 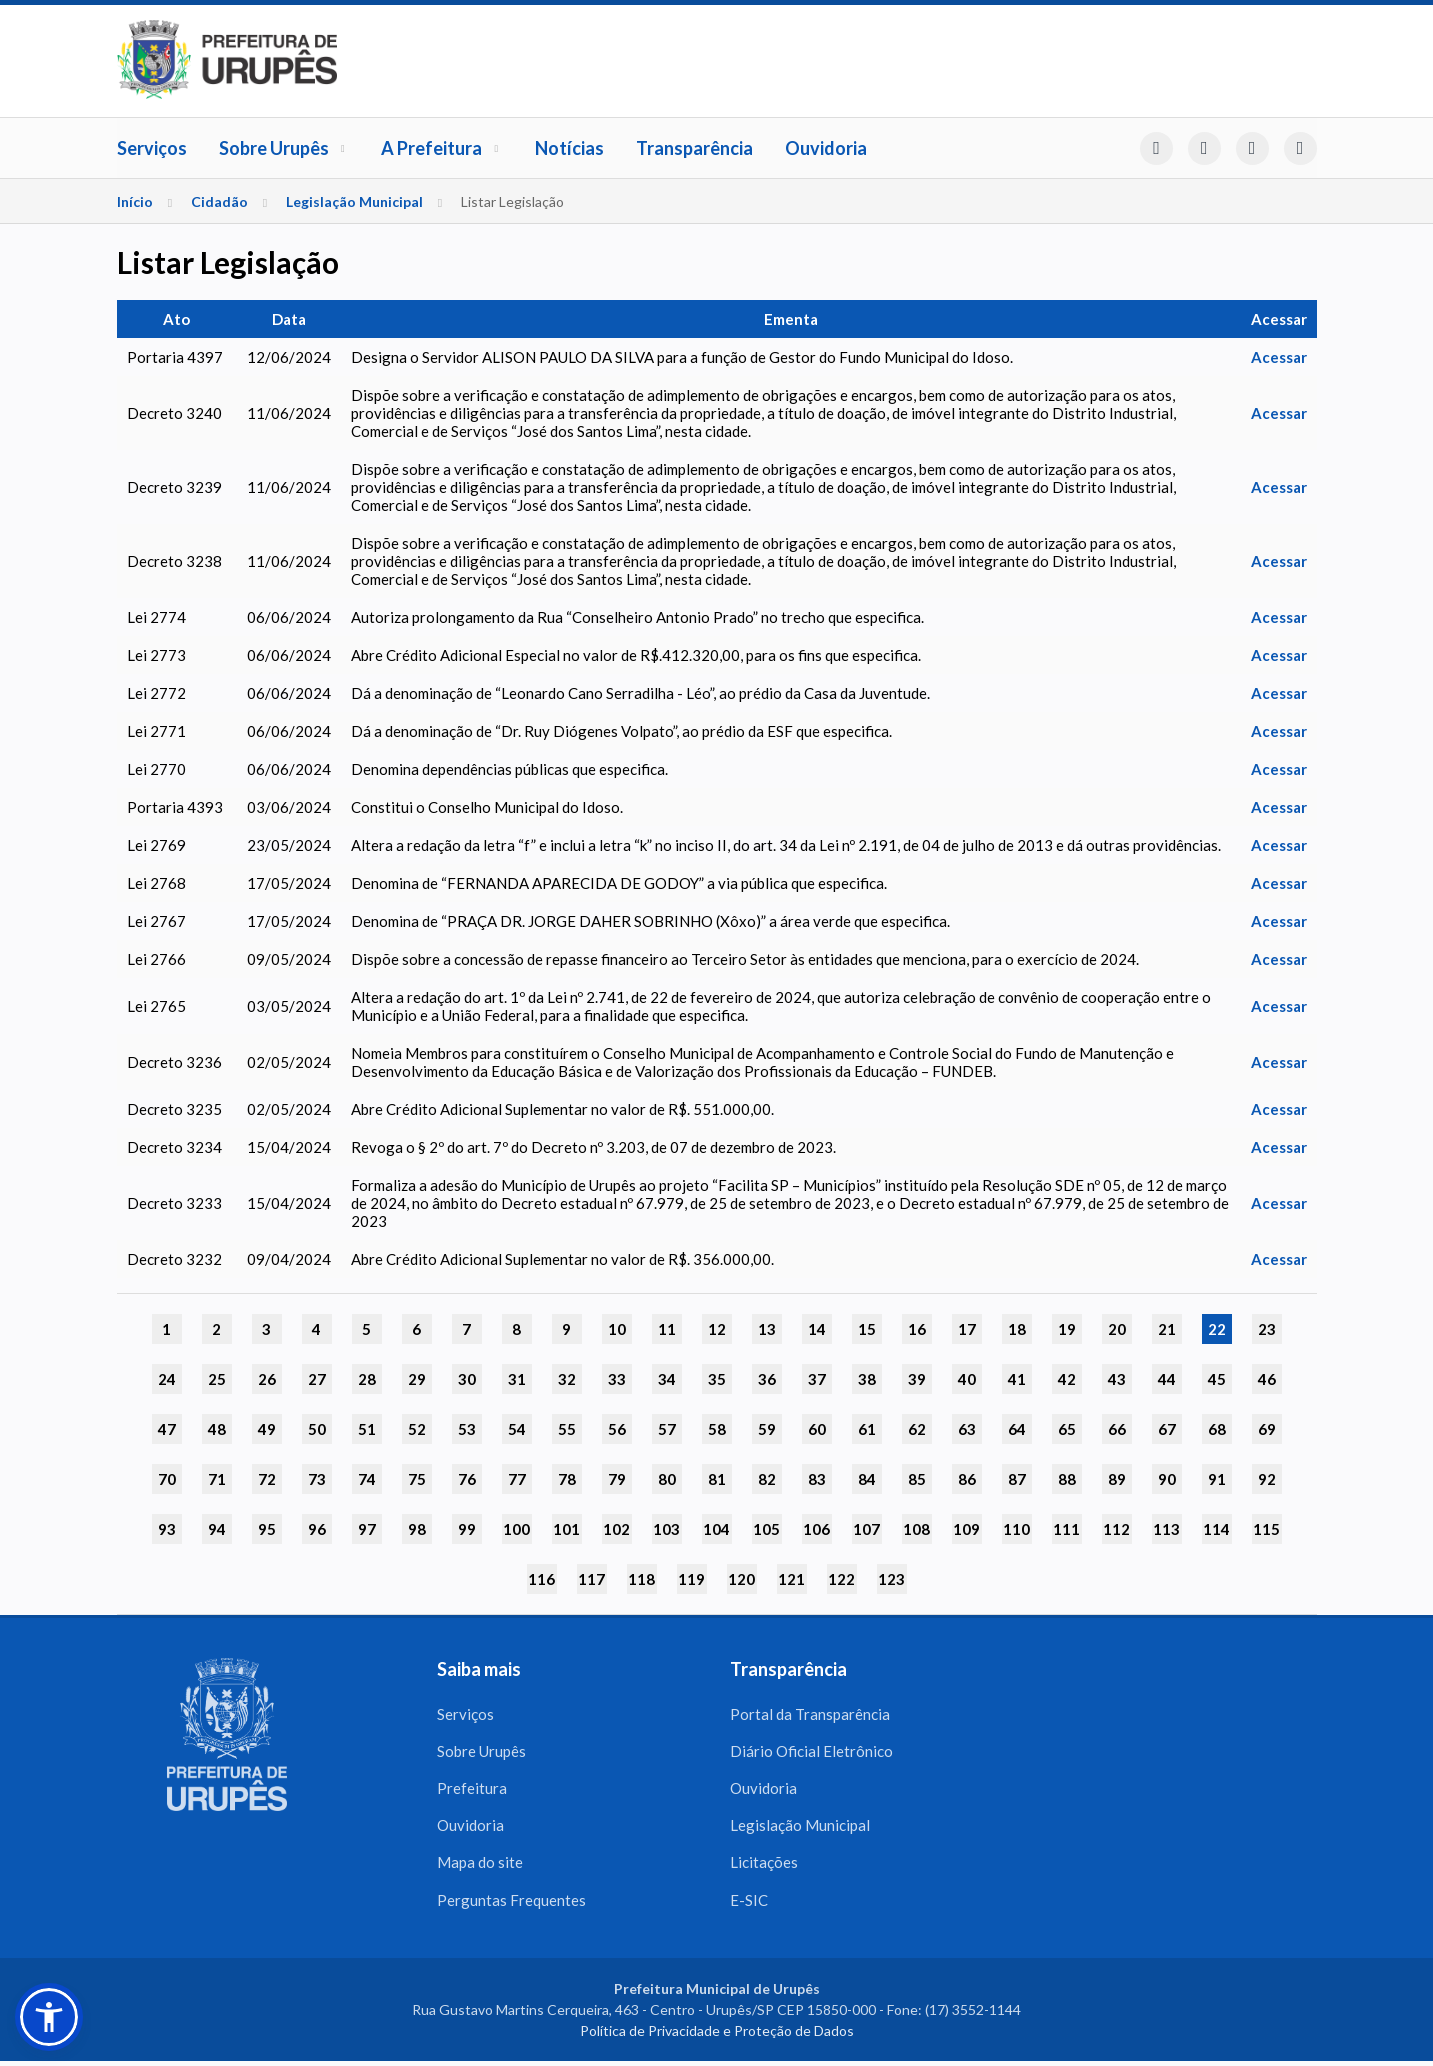 What do you see at coordinates (817, 1429) in the screenshot?
I see `60` at bounding box center [817, 1429].